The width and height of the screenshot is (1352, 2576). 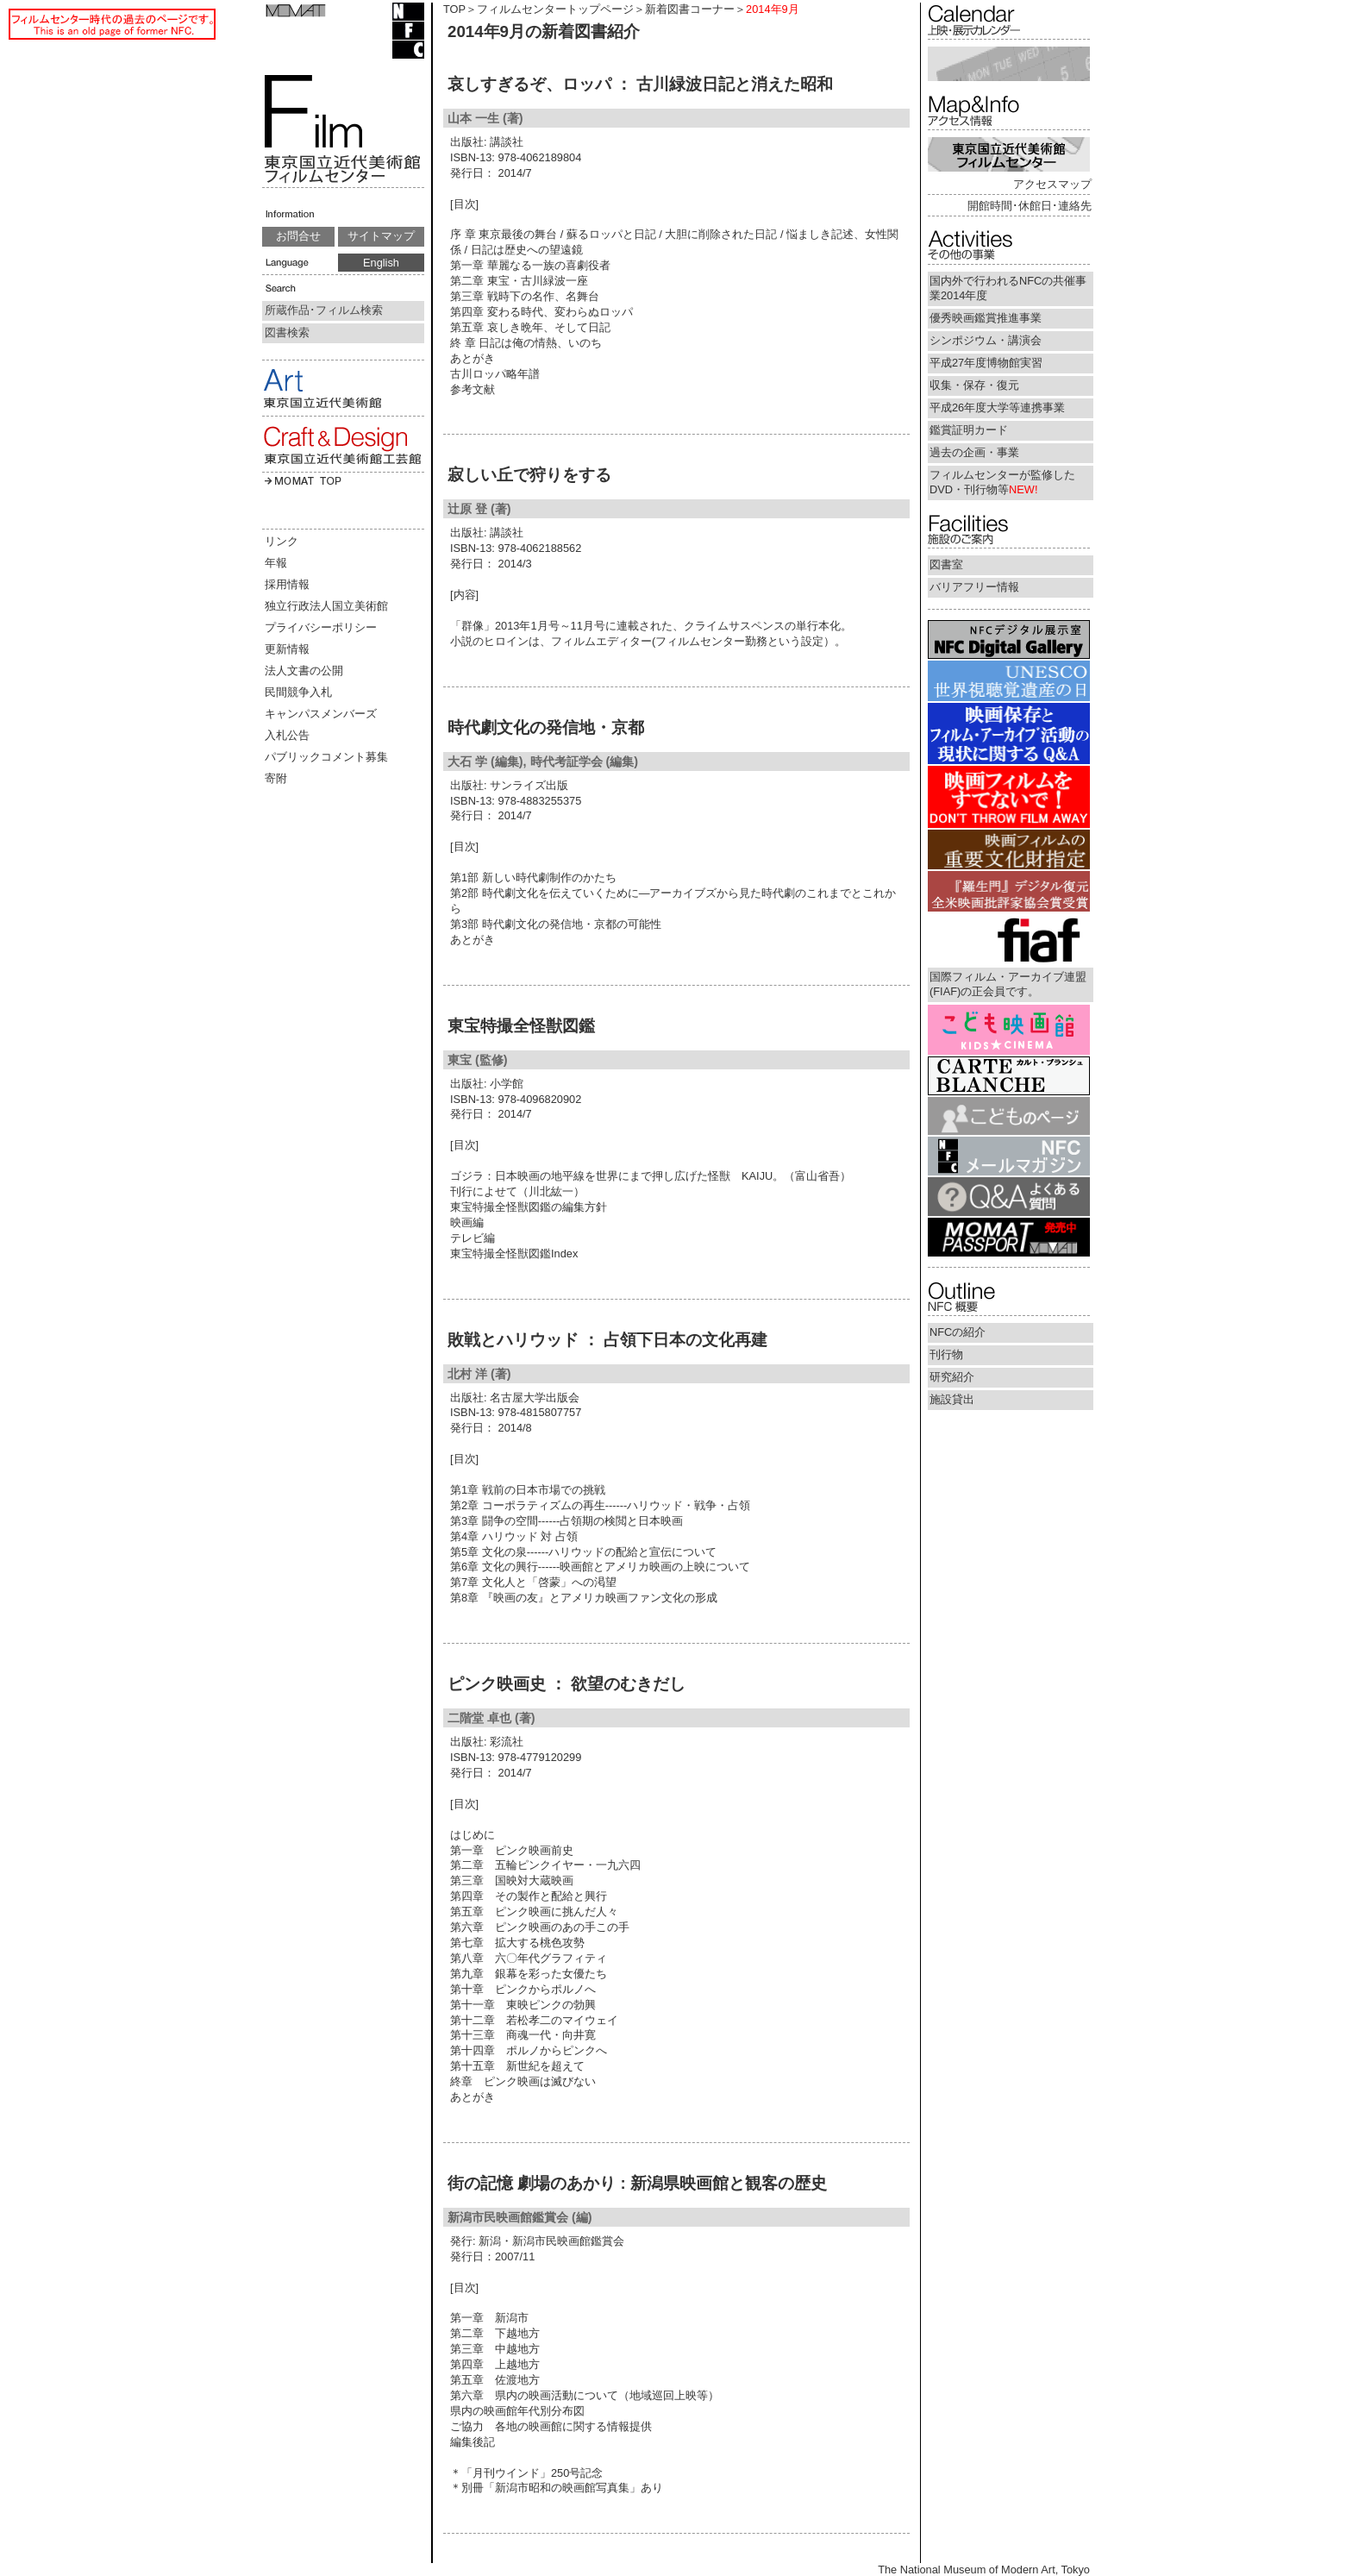 What do you see at coordinates (381, 262) in the screenshot?
I see `English` at bounding box center [381, 262].